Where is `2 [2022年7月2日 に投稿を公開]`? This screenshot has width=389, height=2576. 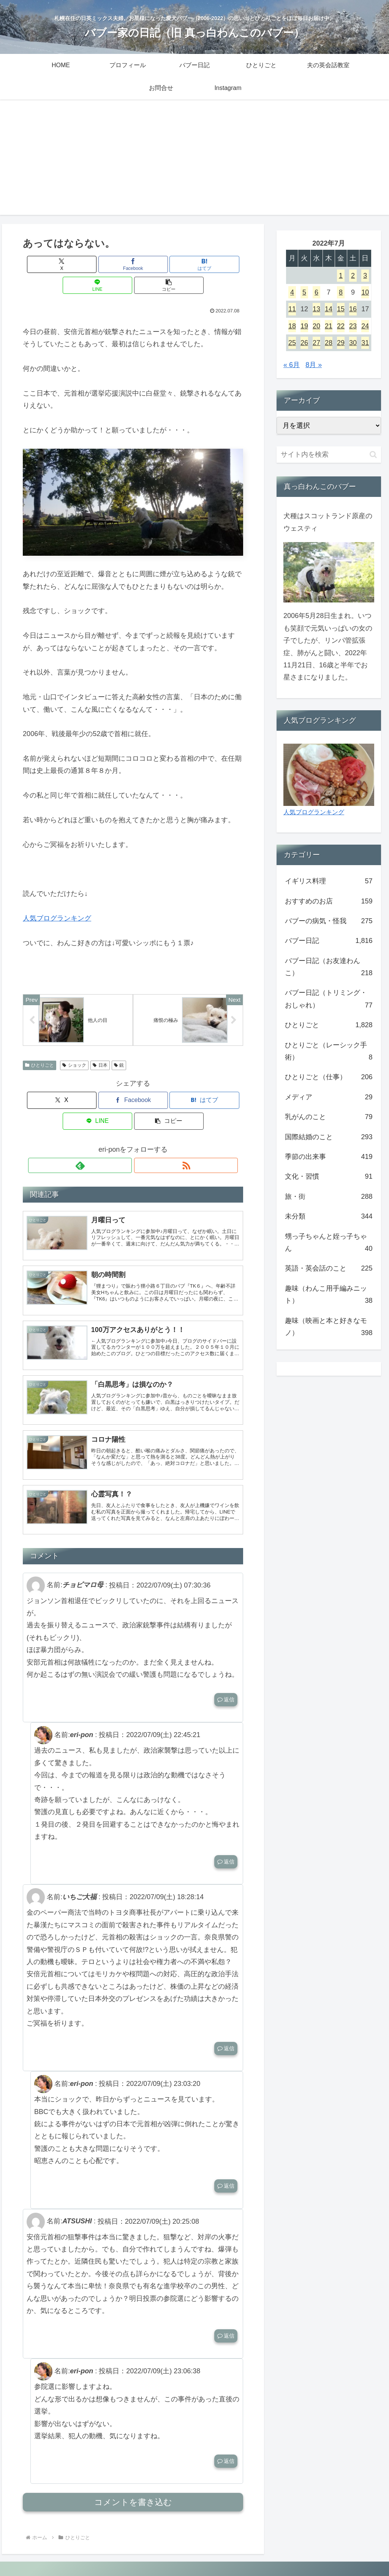 2 [2022年7月2日 に投稿を公開] is located at coordinates (353, 275).